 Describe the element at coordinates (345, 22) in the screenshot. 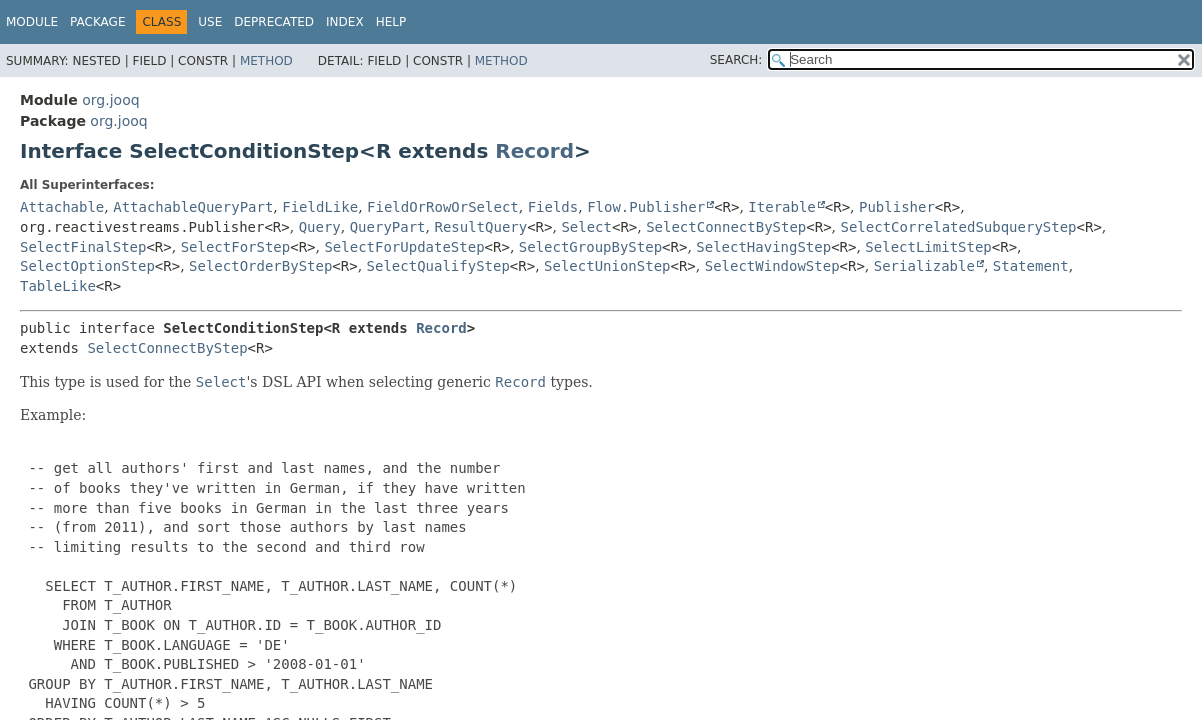

I see `Index` at that location.